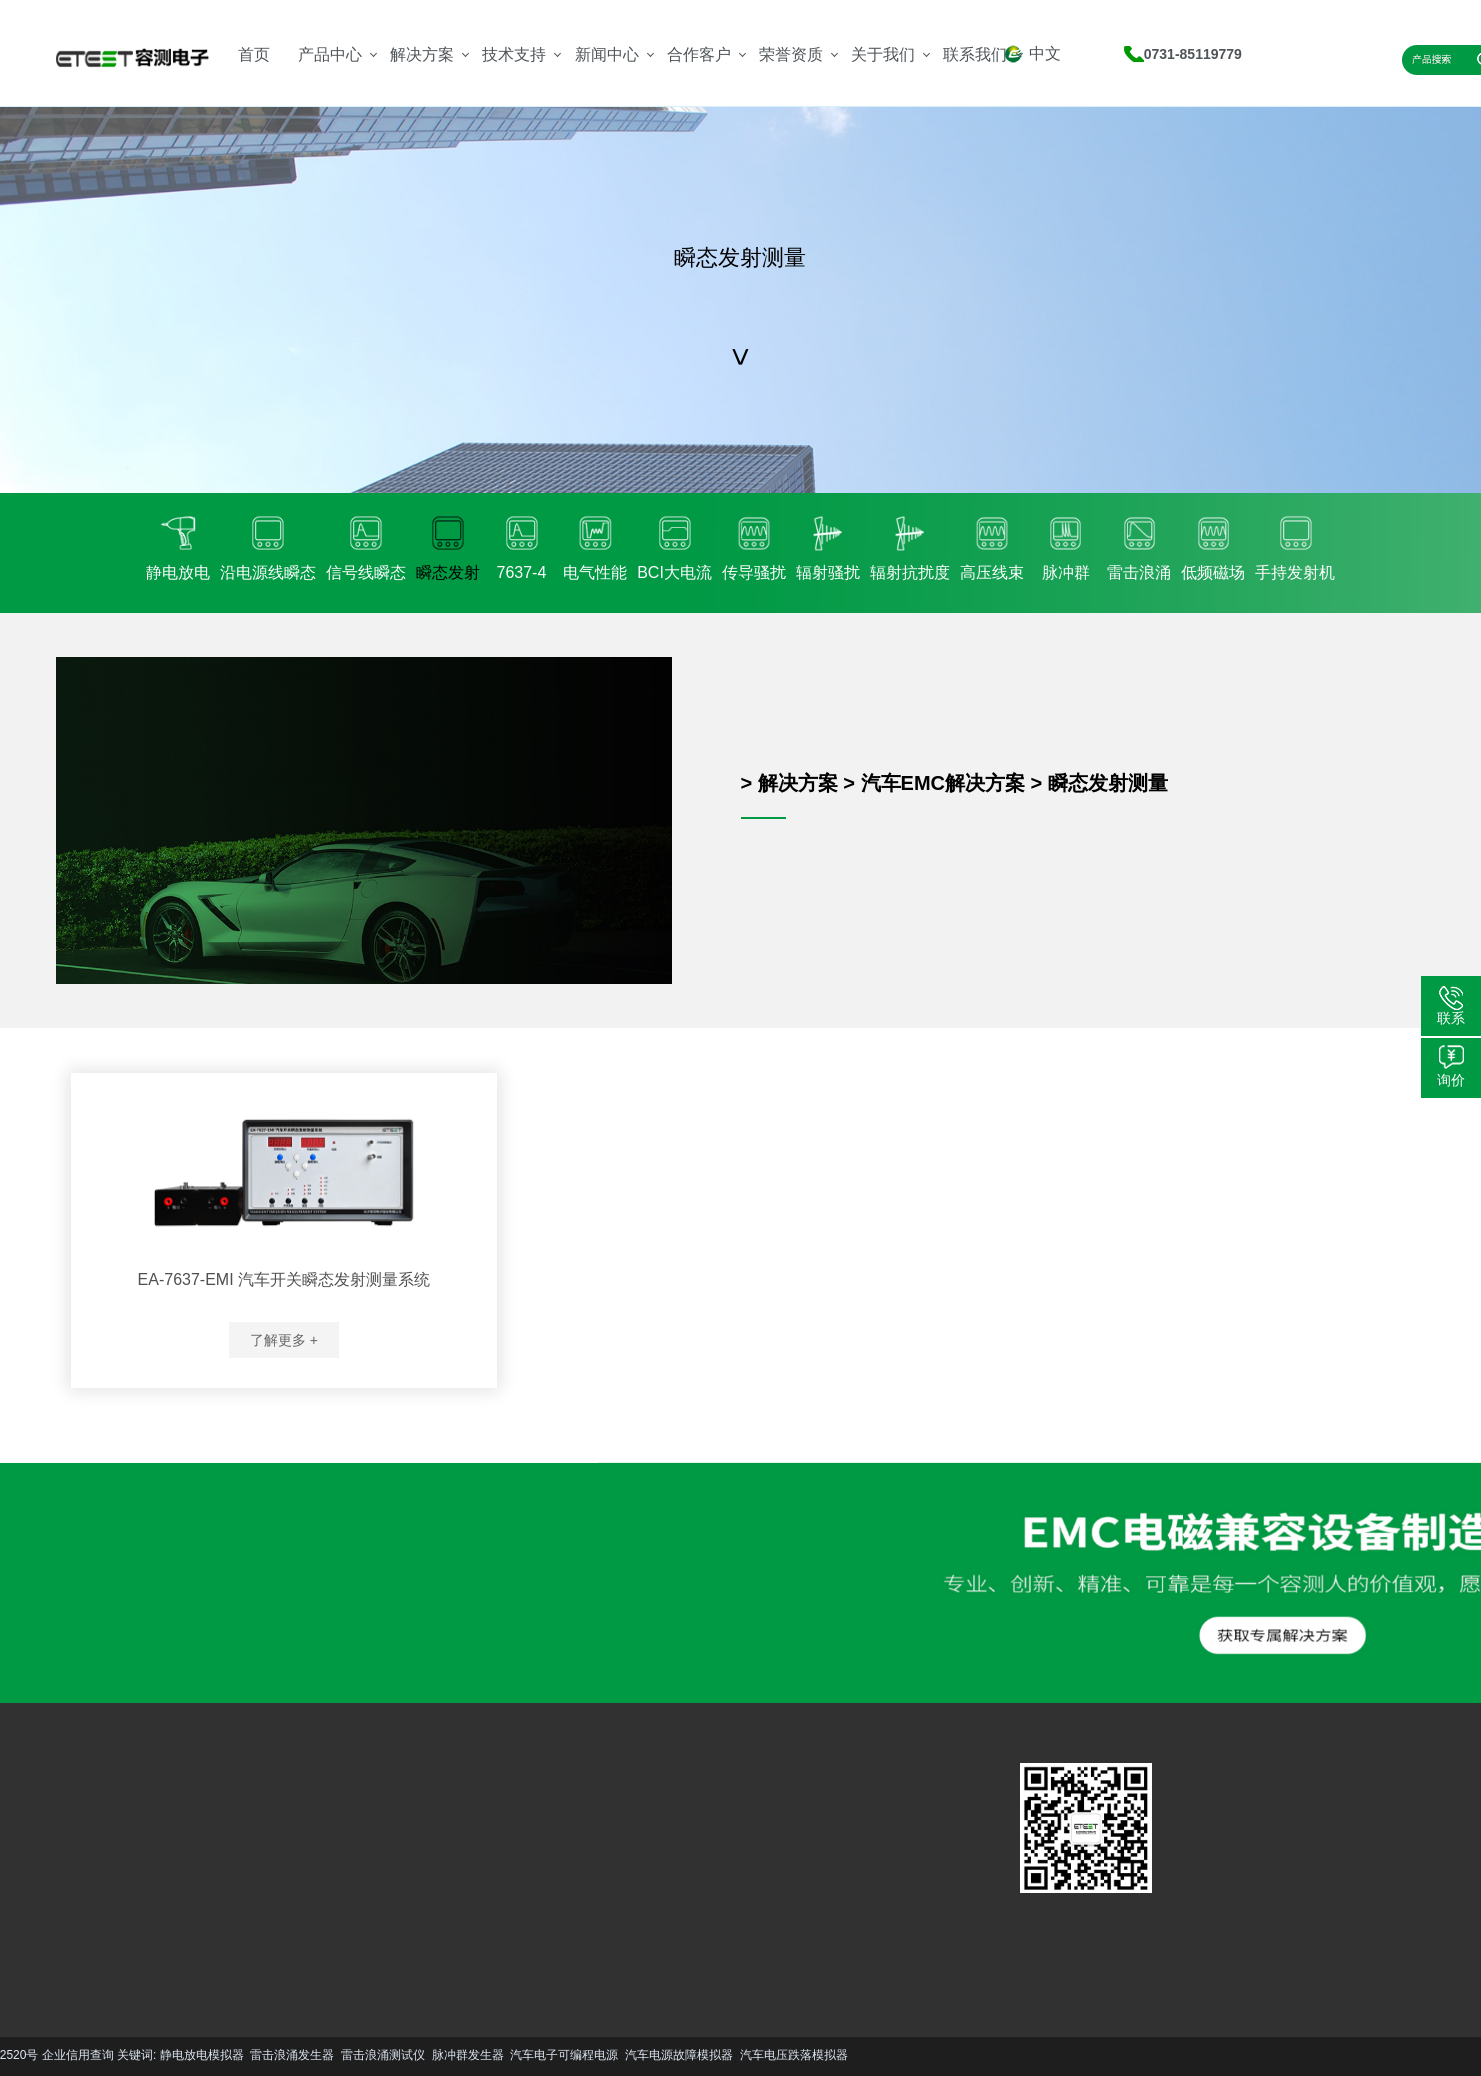 Image resolution: width=1481 pixels, height=2076 pixels. Describe the element at coordinates (699, 54) in the screenshot. I see `合作客户` at that location.